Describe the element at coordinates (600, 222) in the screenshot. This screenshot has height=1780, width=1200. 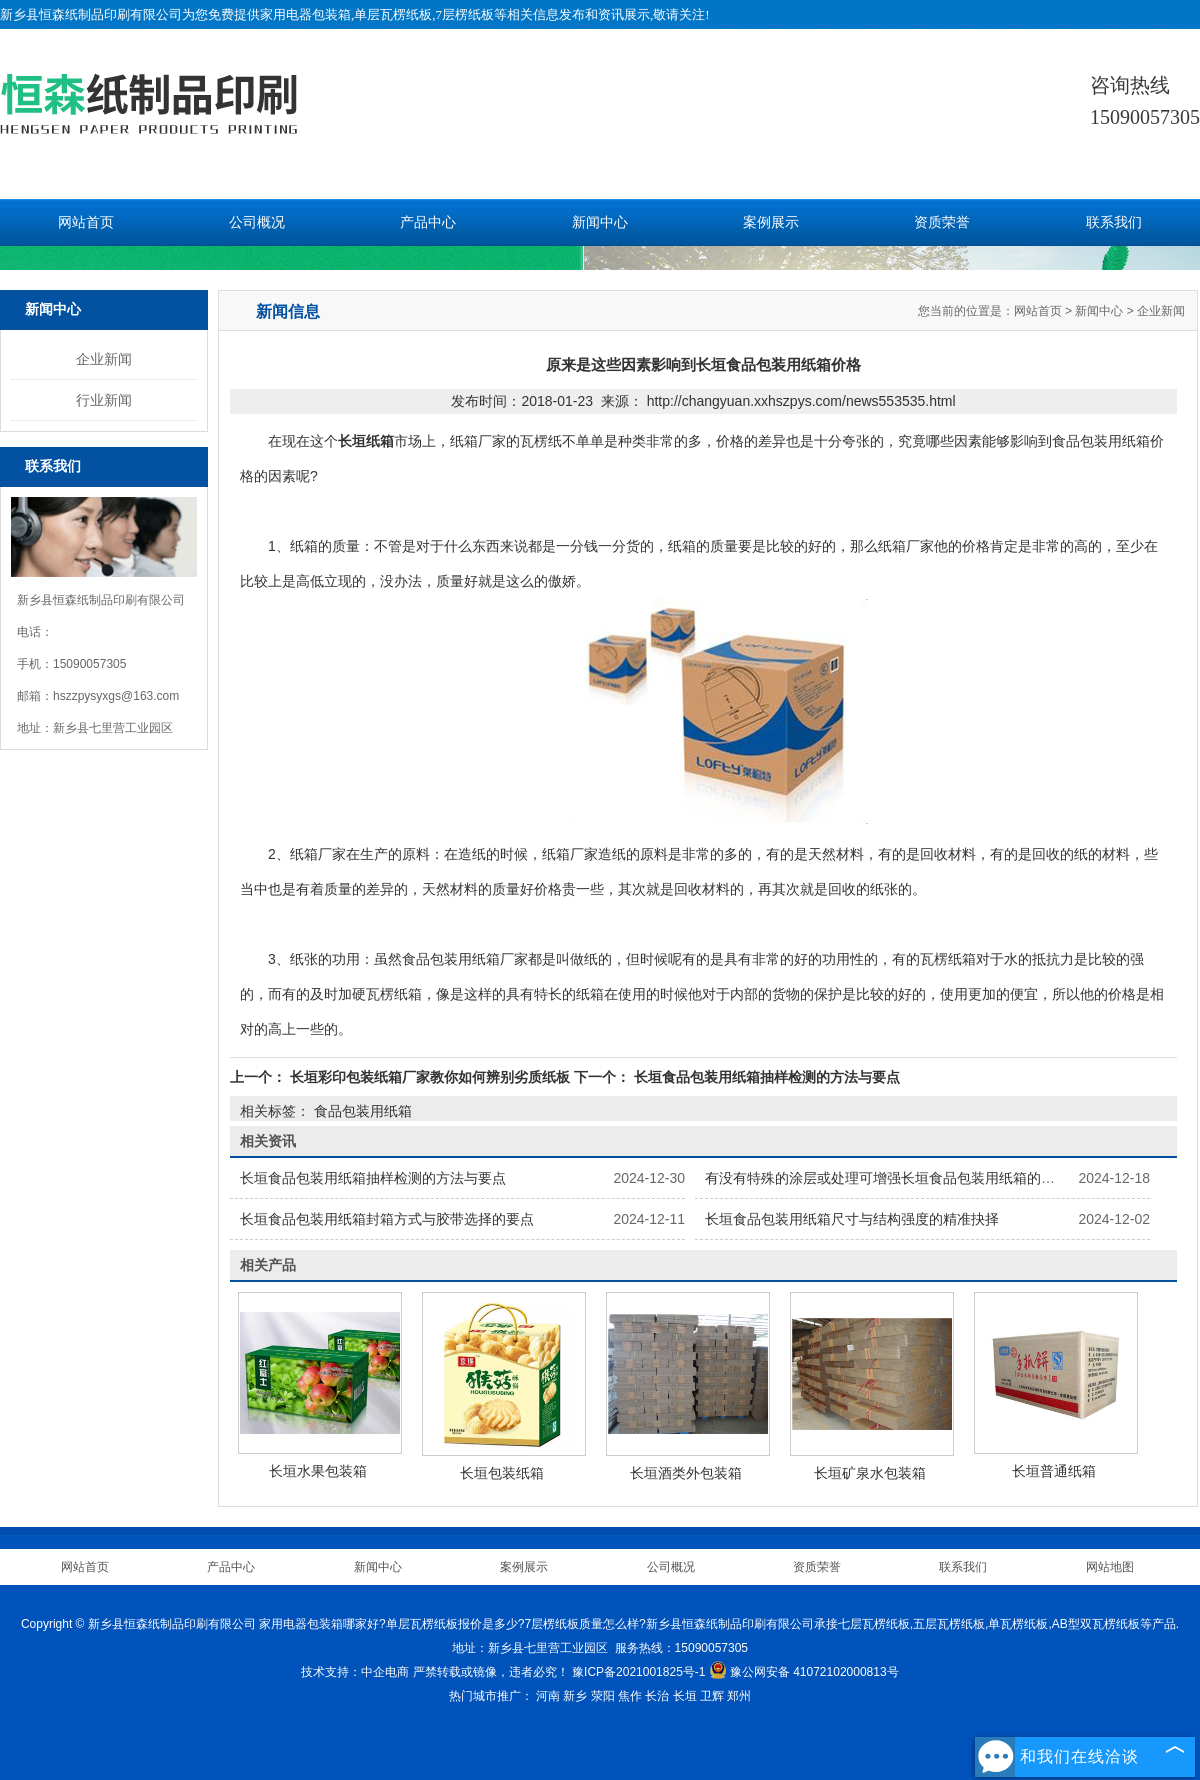
I see `新闻中心` at that location.